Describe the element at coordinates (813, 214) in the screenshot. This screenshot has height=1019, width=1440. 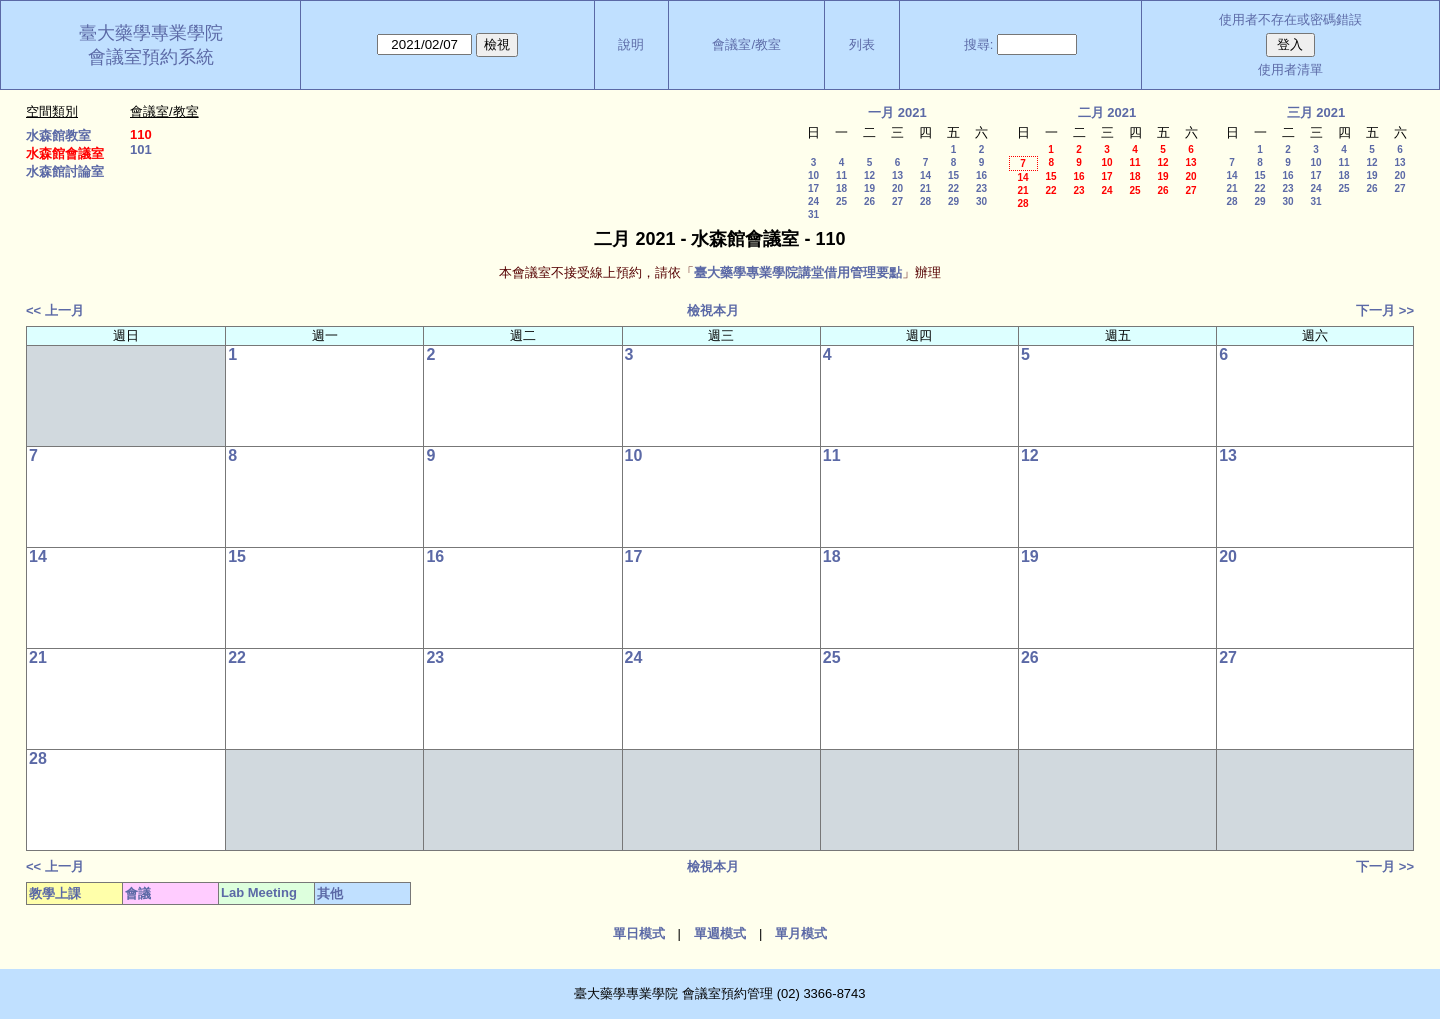
I see `31` at that location.